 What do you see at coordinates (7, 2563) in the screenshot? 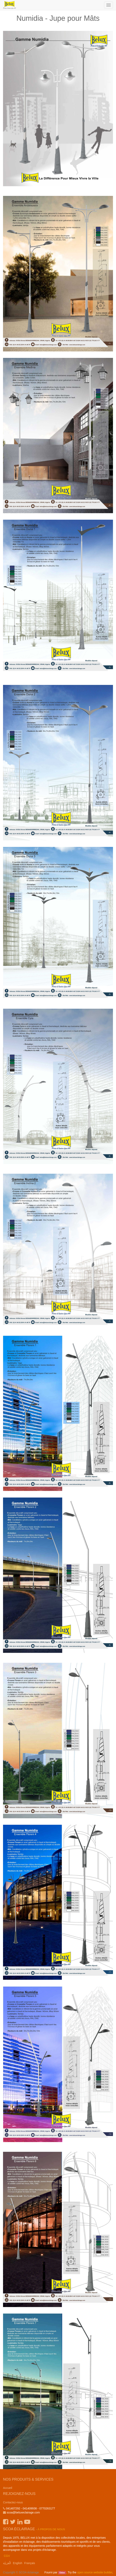
I see `الْعَرَبيّة` at bounding box center [7, 2563].